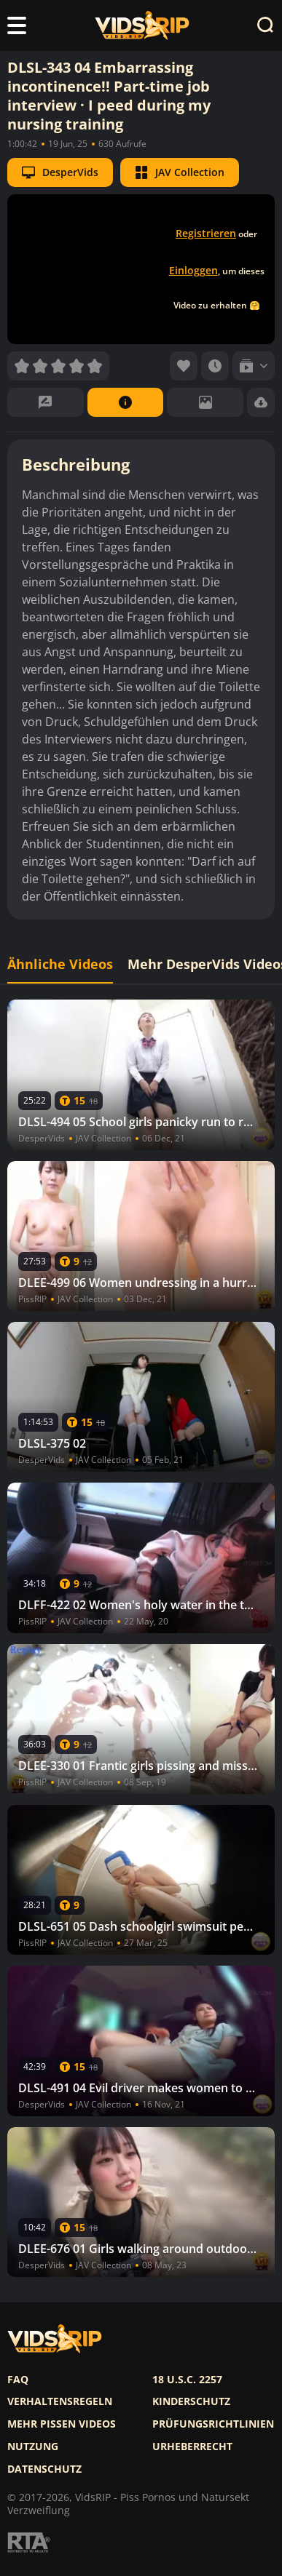 This screenshot has width=282, height=2576. What do you see at coordinates (213, 2424) in the screenshot?
I see `Prüfungsrichtlinien` at bounding box center [213, 2424].